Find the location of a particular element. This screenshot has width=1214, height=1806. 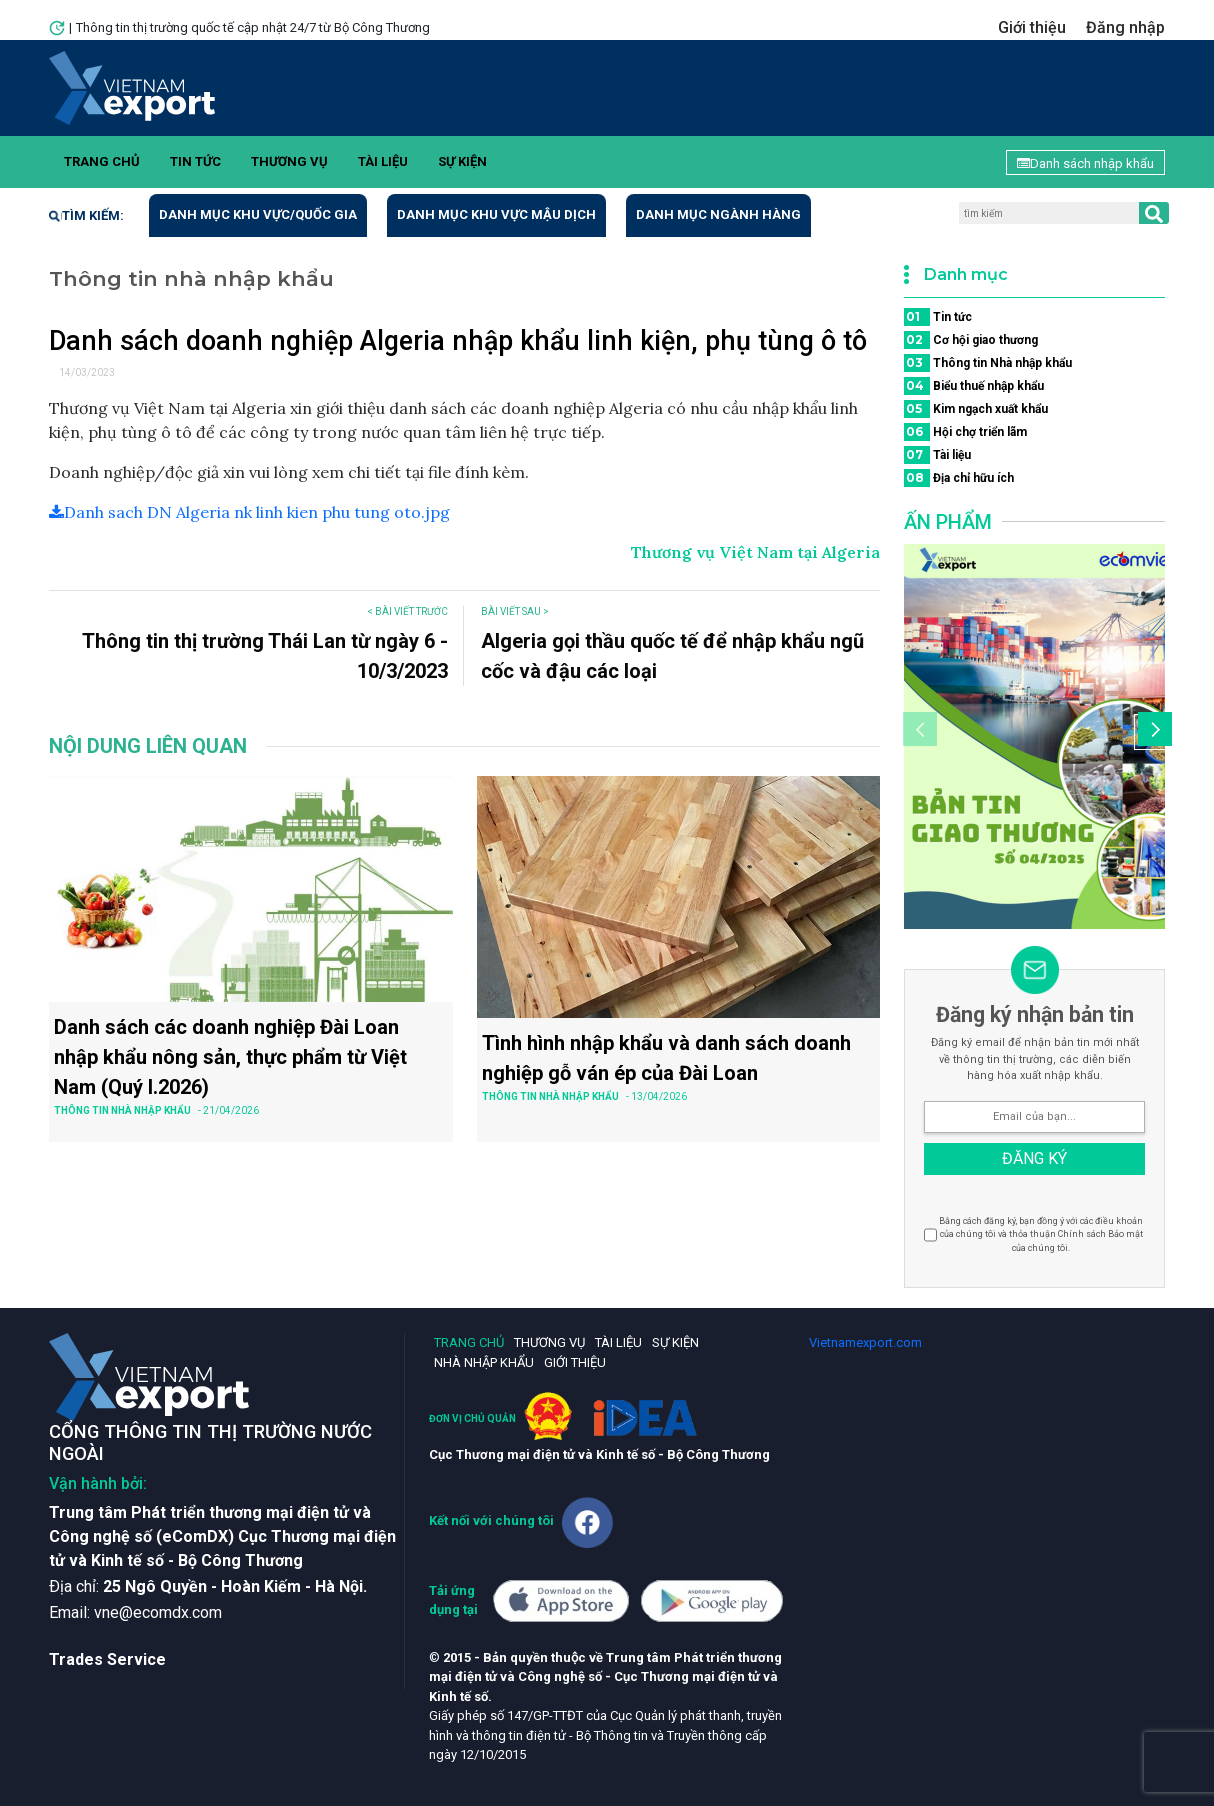

Danh sách các doanh nghiệp Đài Loan nhập khẩu nông sản, thực phẩm từ Việt Nam (Quý I.2026) is located at coordinates (230, 1057).